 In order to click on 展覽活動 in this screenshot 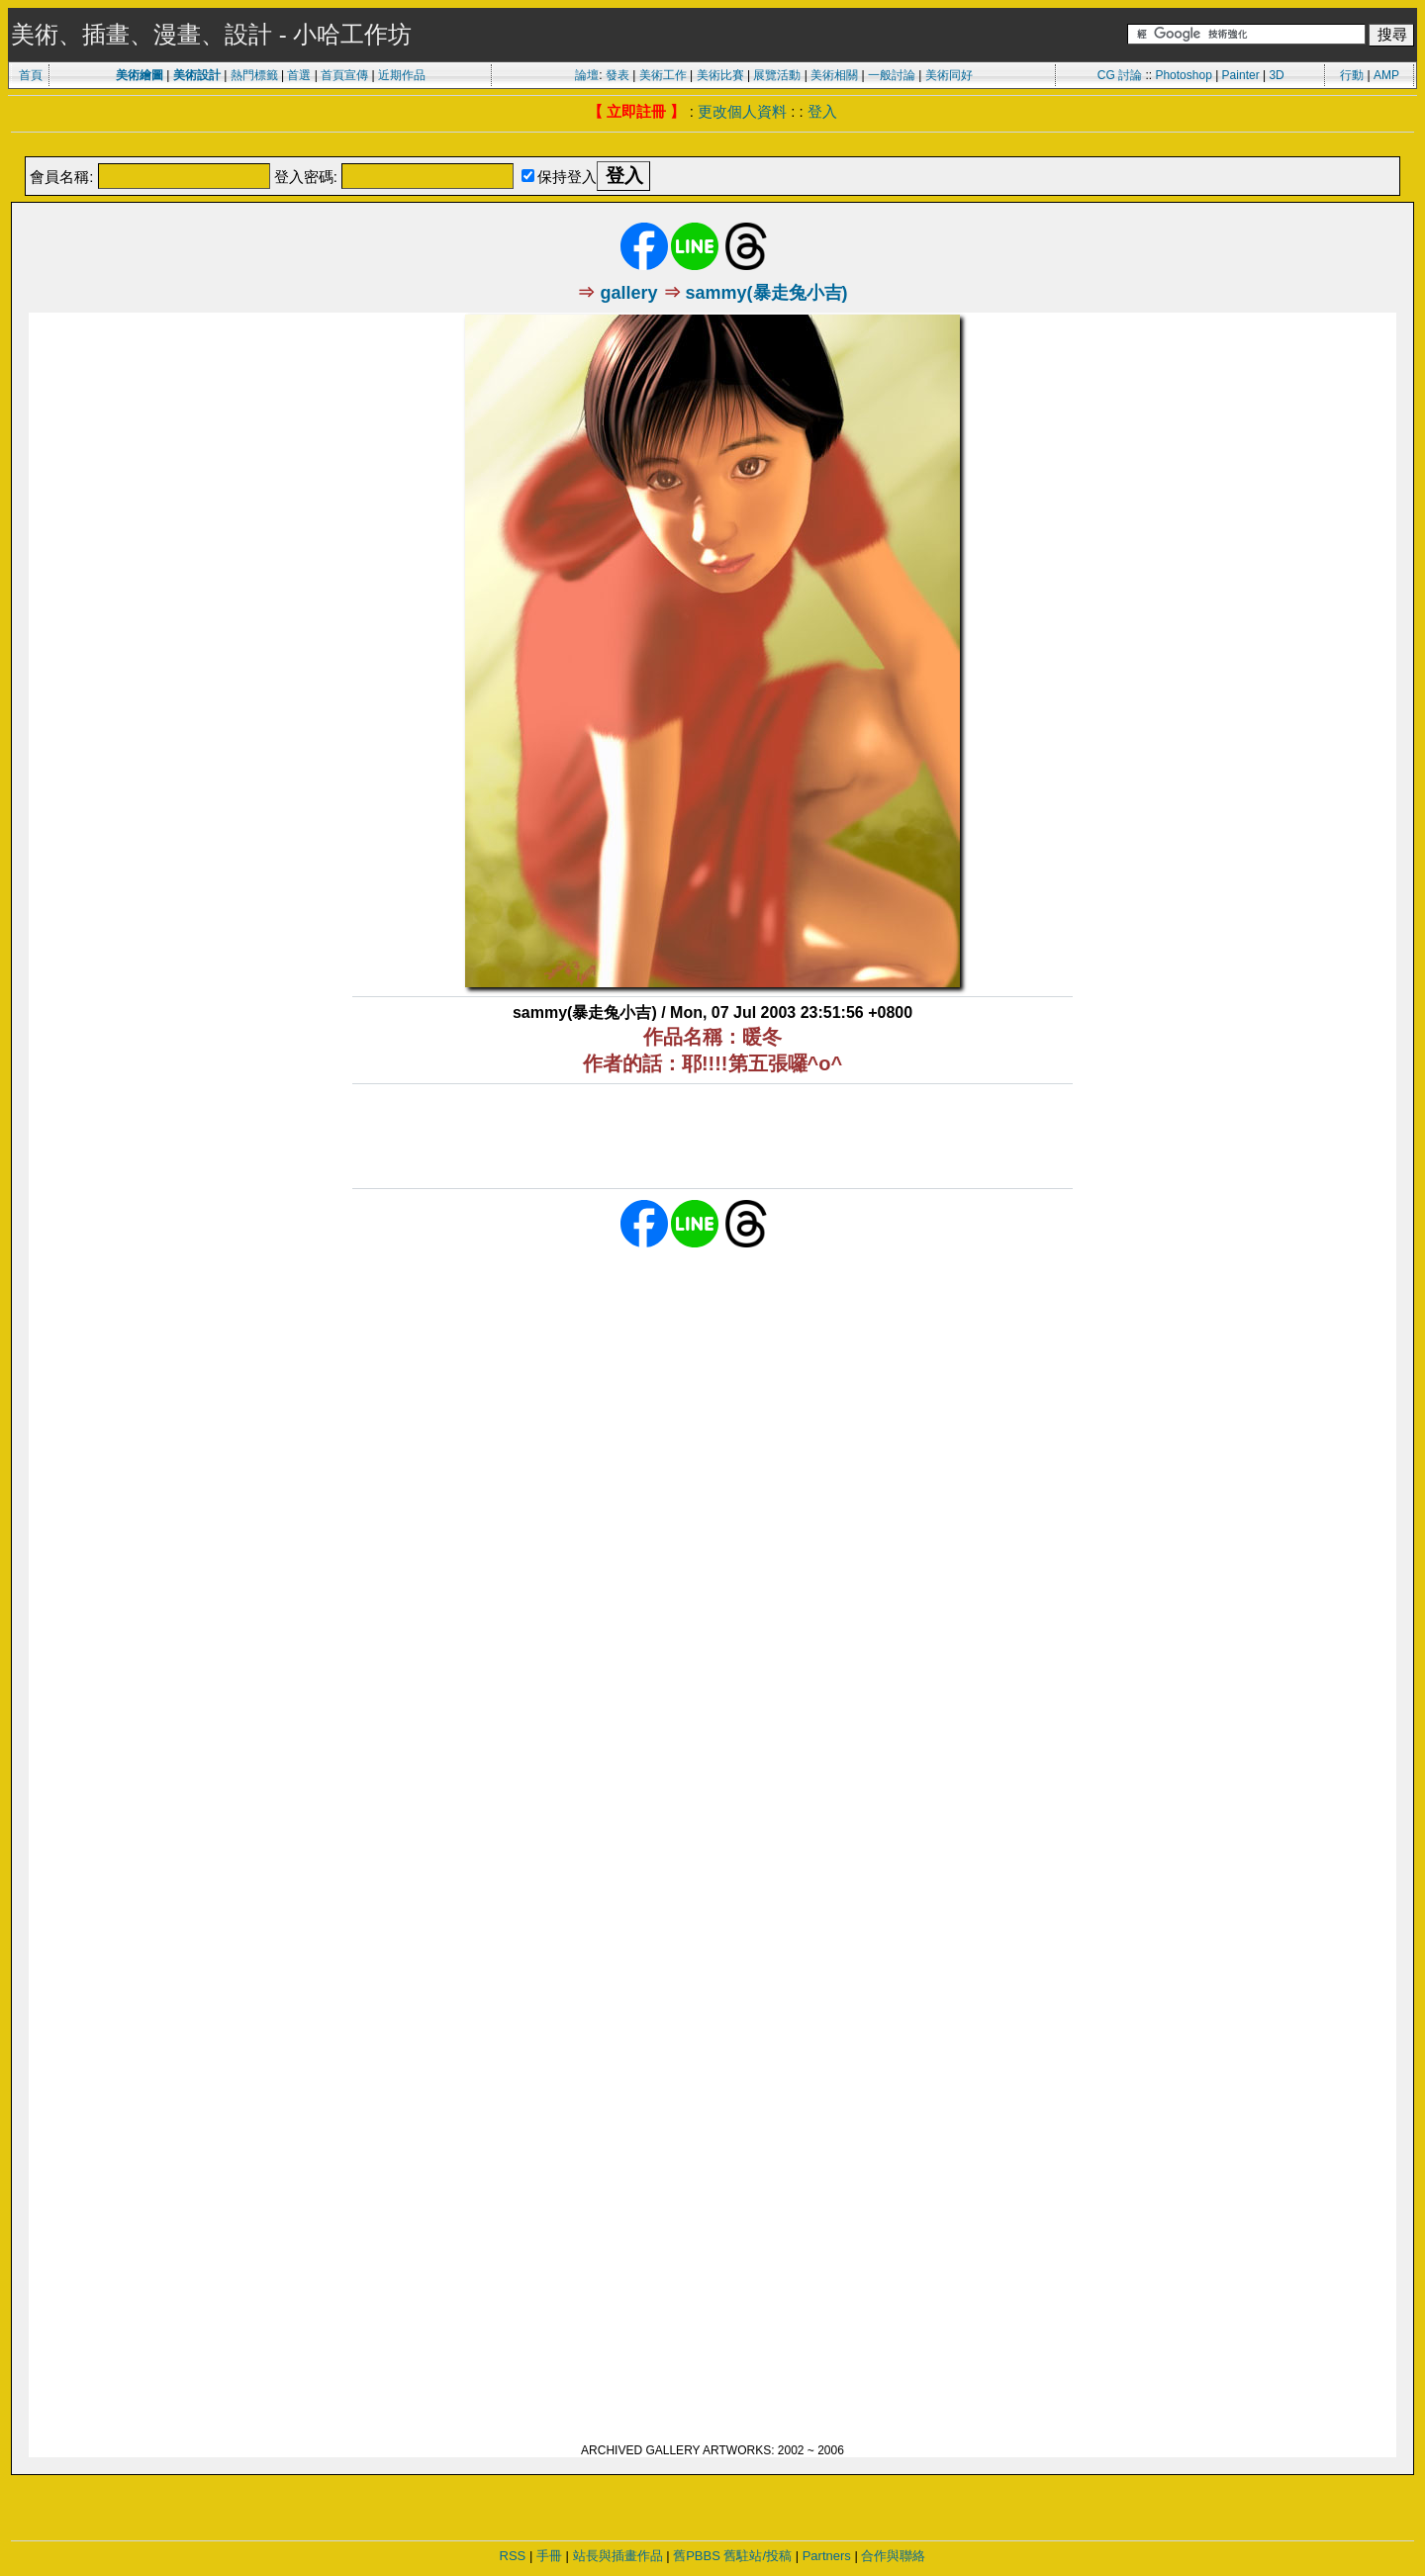, I will do `click(777, 75)`.